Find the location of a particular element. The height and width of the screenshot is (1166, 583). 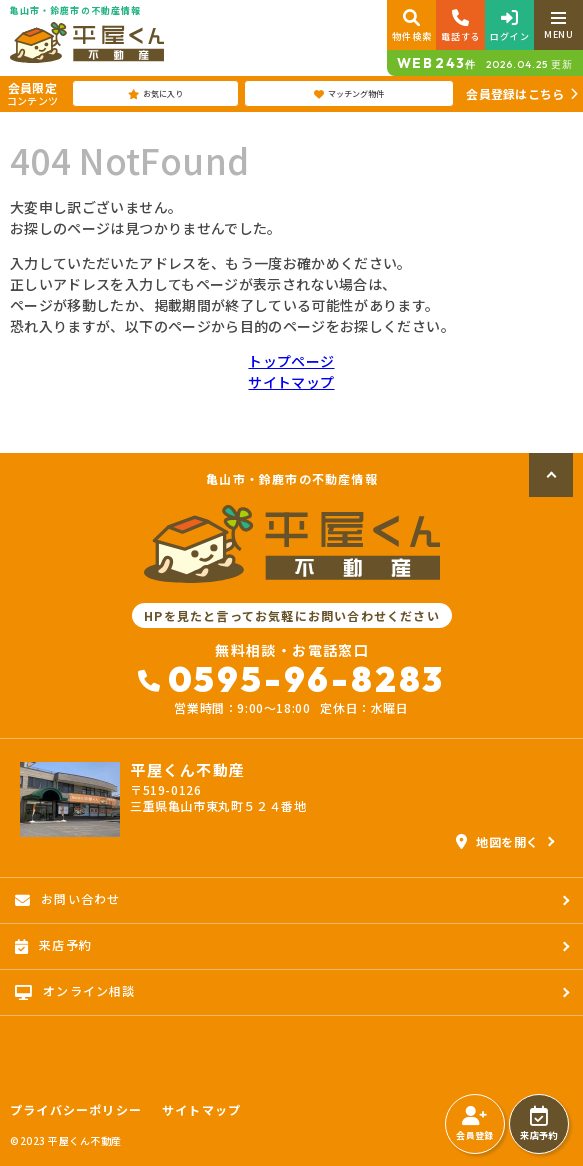

オンライン相談 is located at coordinates (75, 991).